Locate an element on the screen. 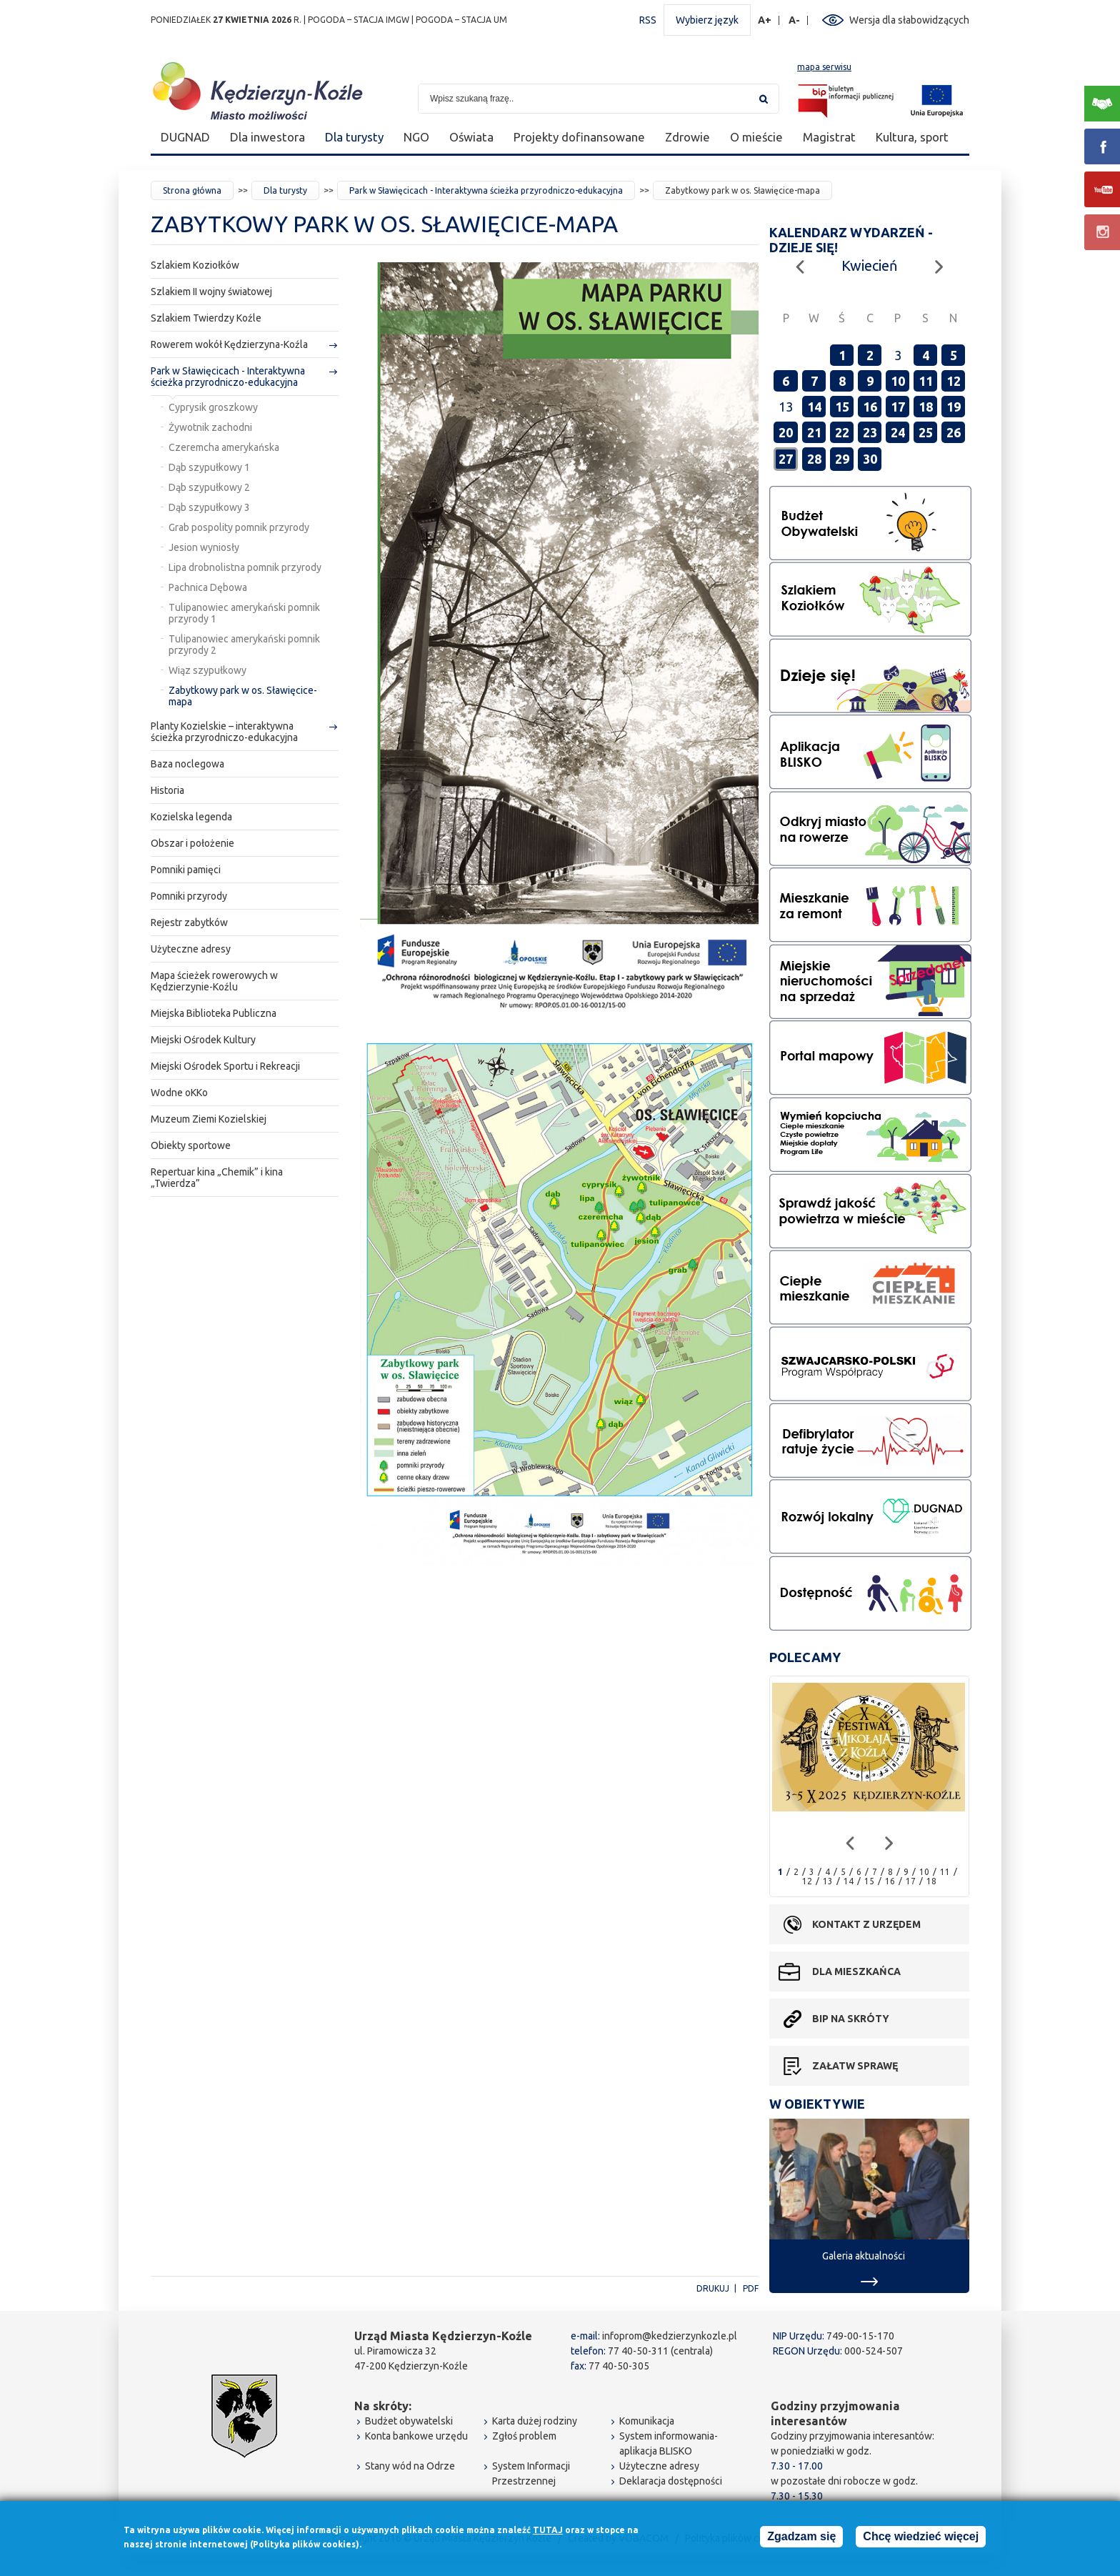 The image size is (1120, 2576). Szlakiem Koziołków is located at coordinates (195, 265).